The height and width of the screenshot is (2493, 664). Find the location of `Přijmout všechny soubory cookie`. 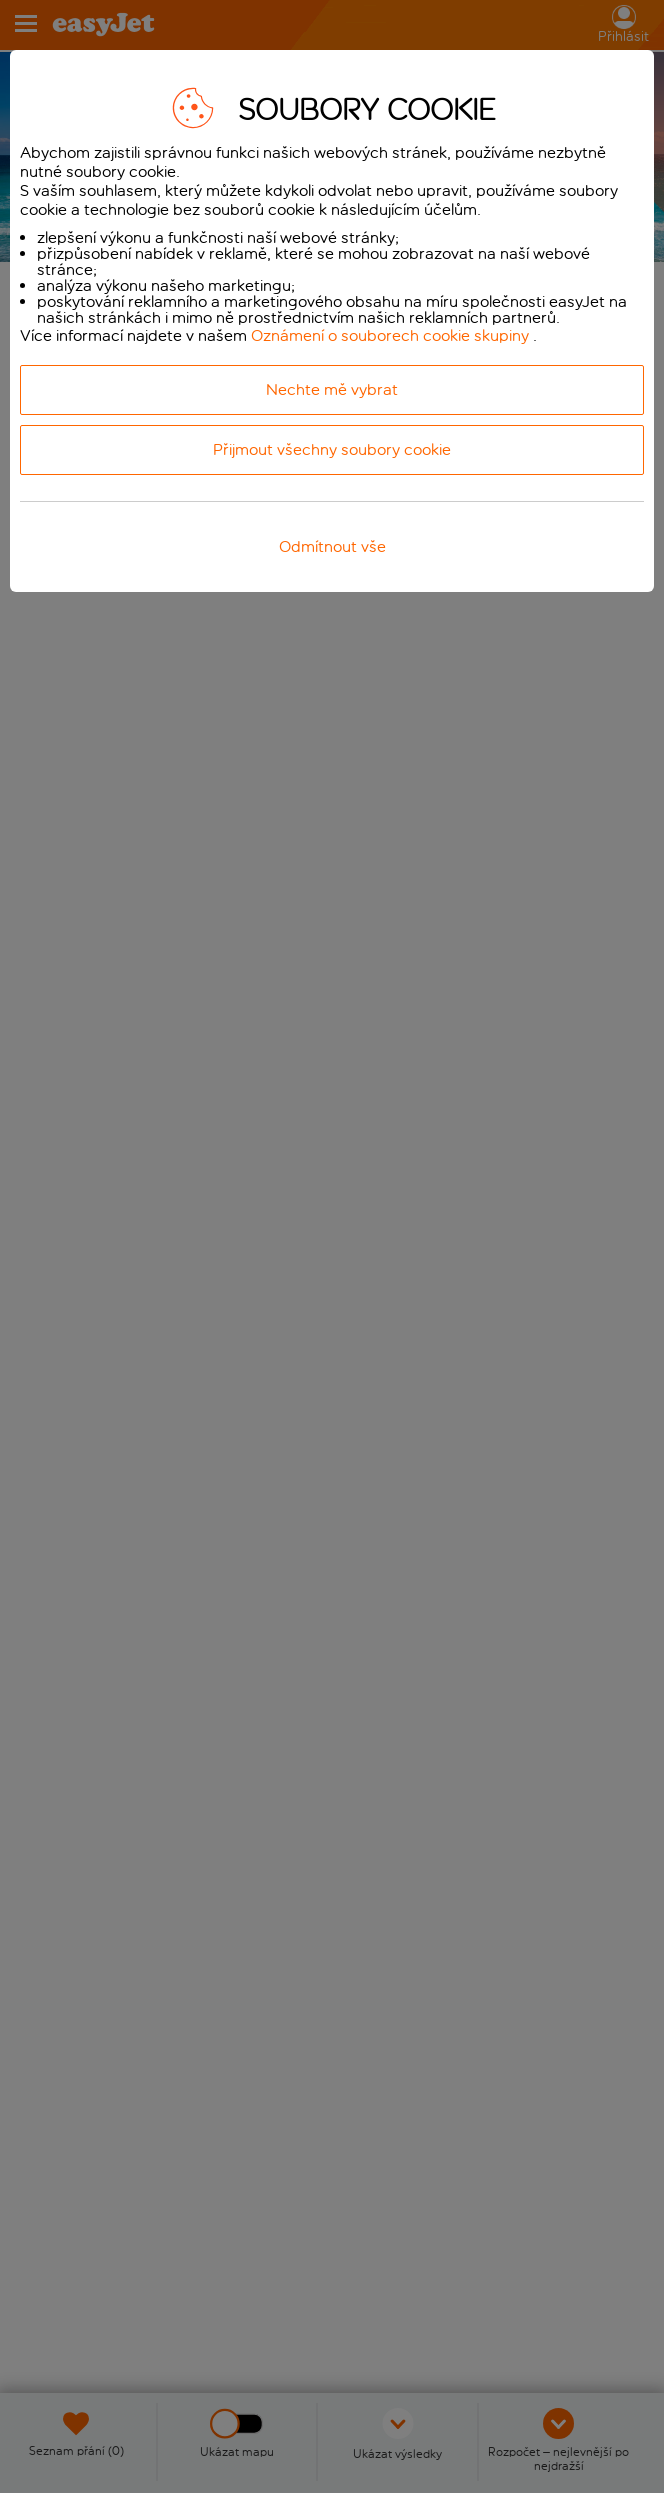

Přijmout všechny soubory cookie is located at coordinates (332, 449).